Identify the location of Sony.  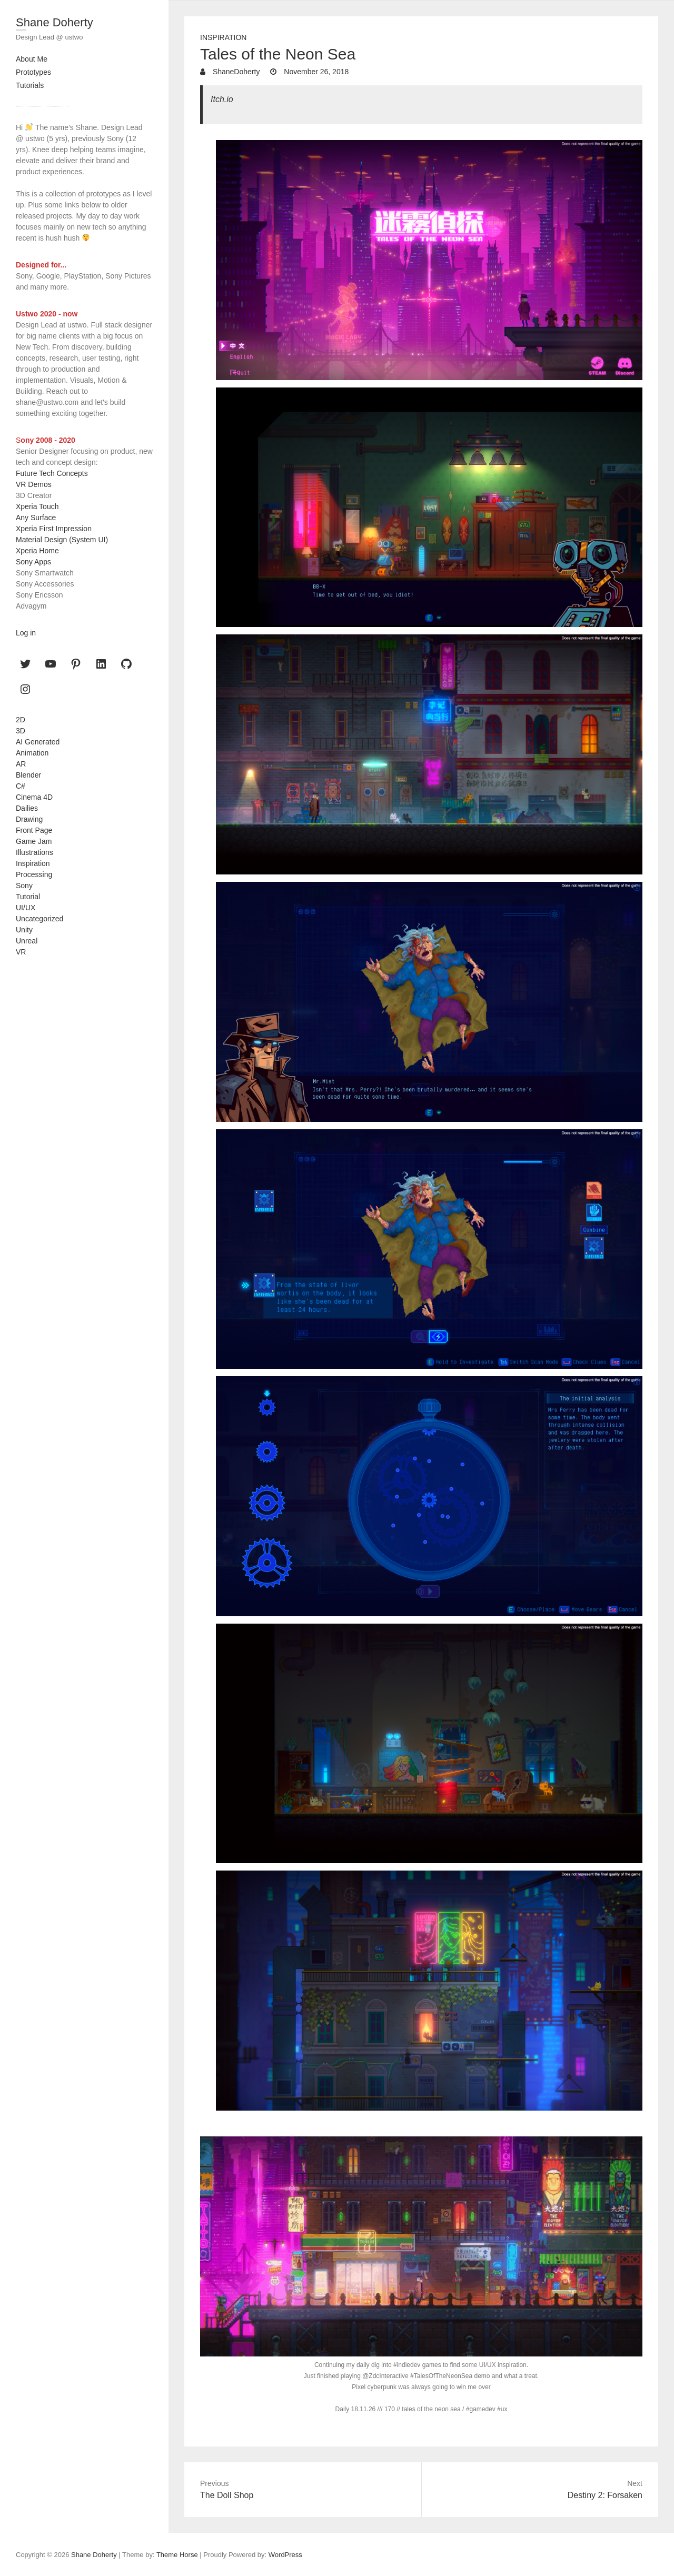
(24, 885).